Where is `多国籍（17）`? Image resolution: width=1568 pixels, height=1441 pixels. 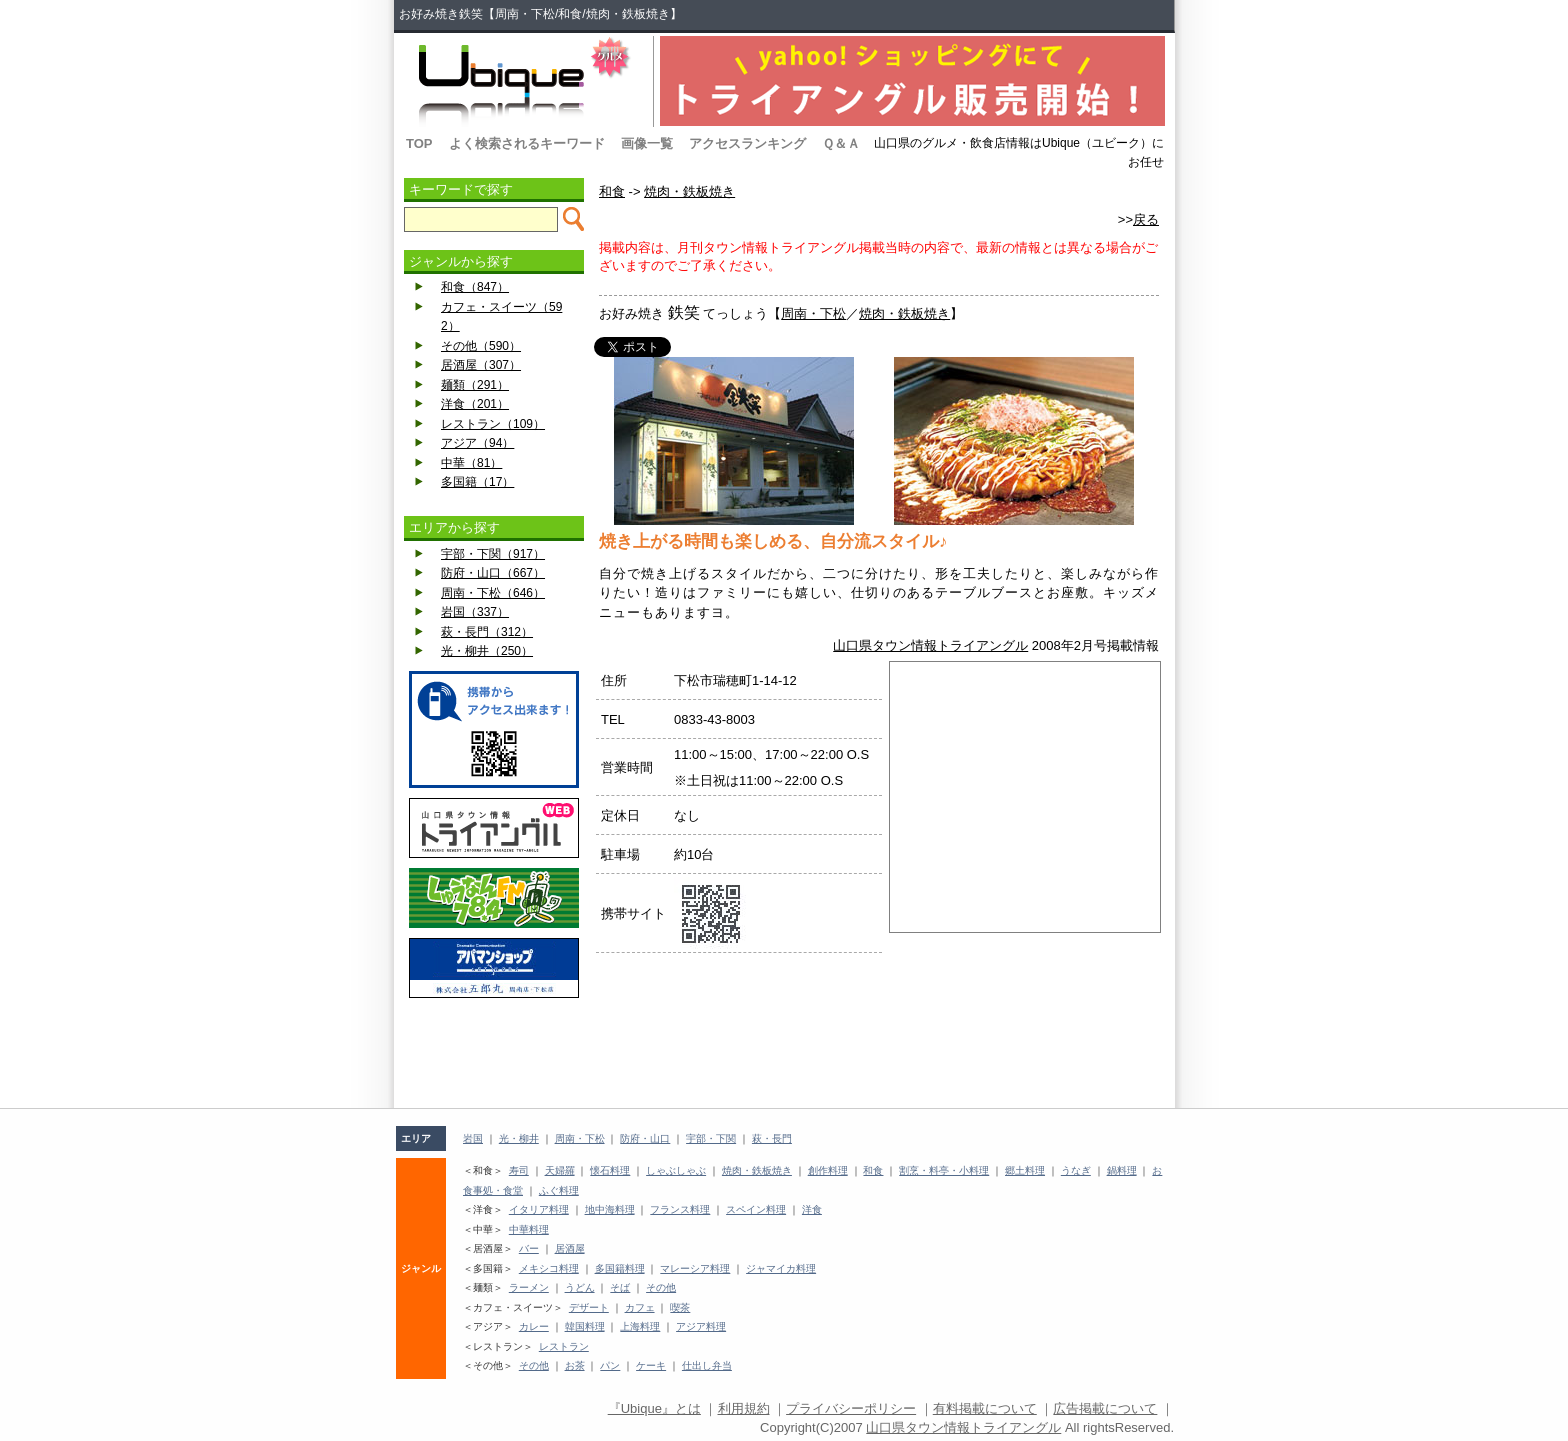 多国籍（17） is located at coordinates (477, 482).